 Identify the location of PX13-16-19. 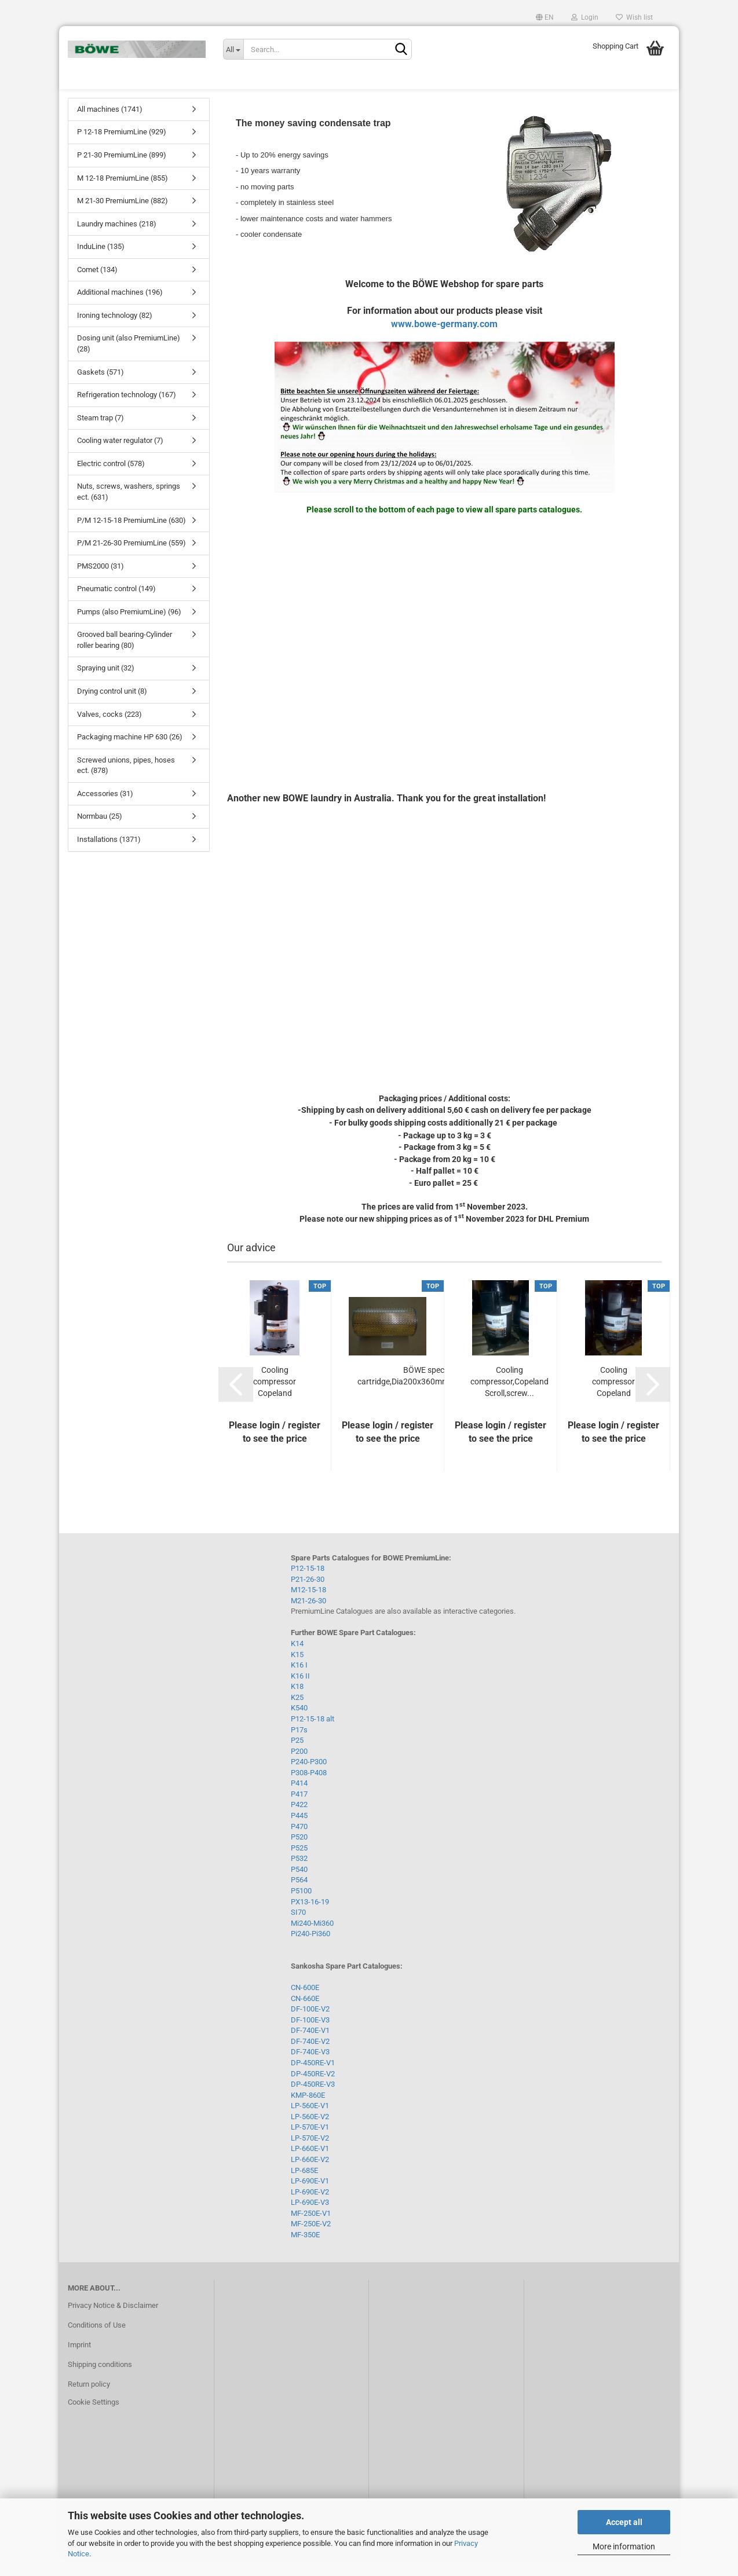
(310, 1919).